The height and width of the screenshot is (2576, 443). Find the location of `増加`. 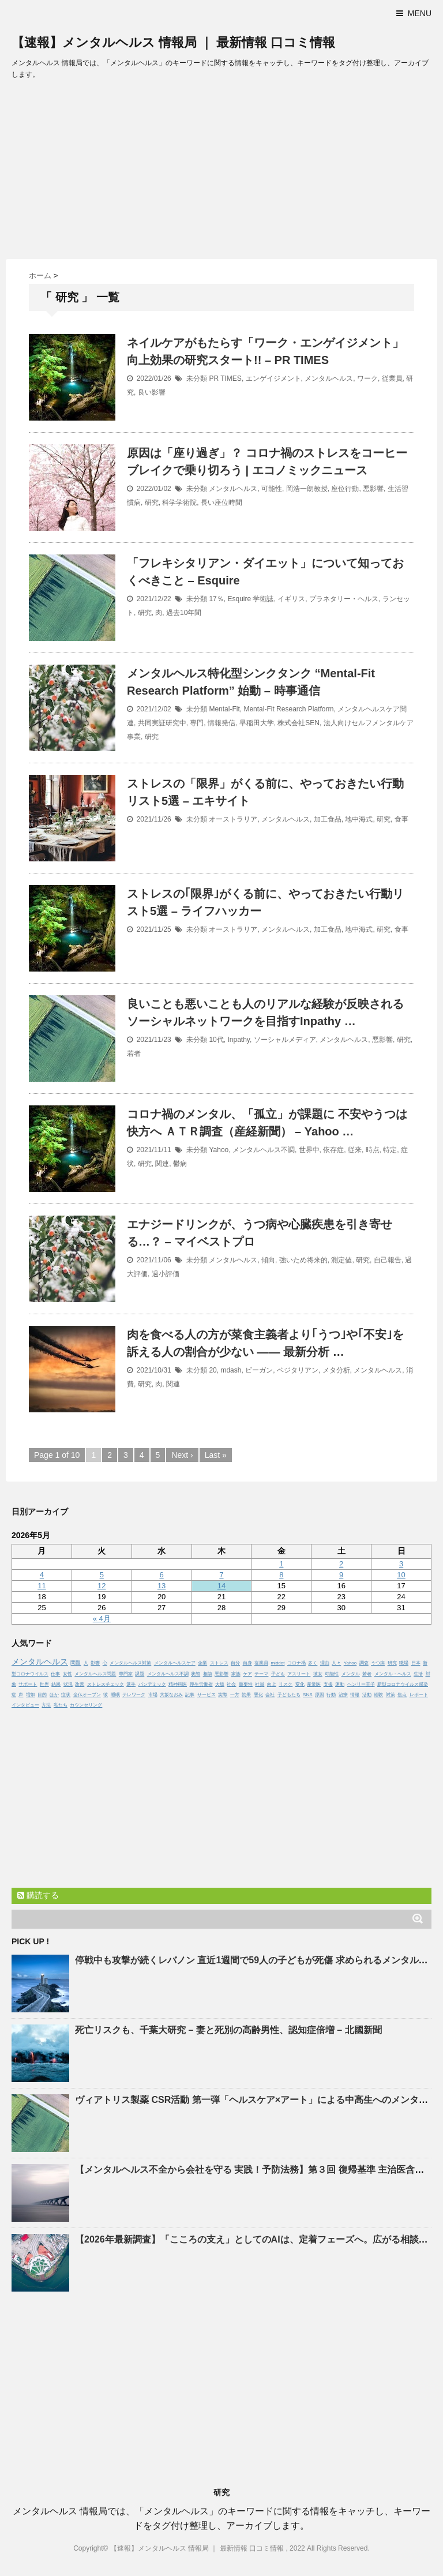

増加 is located at coordinates (30, 1694).